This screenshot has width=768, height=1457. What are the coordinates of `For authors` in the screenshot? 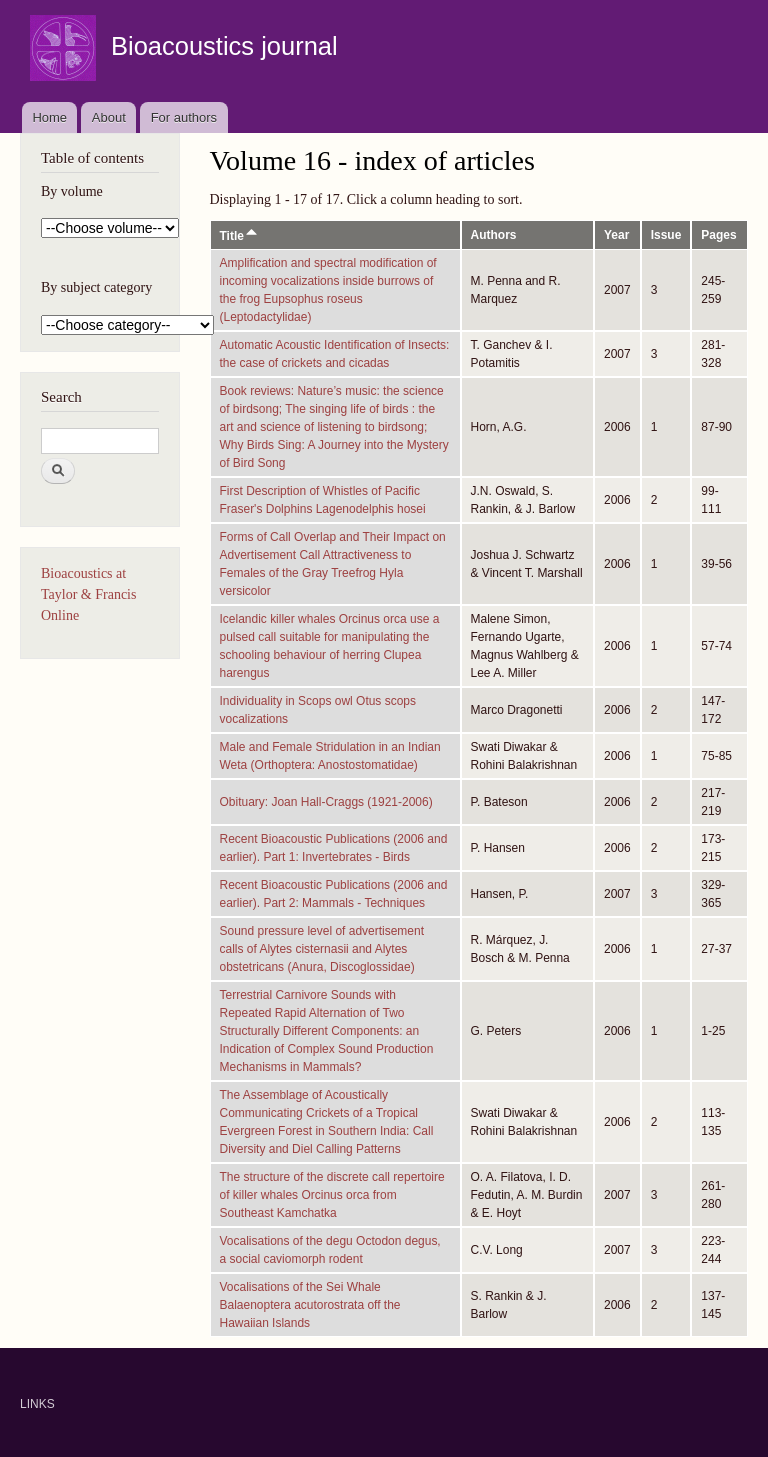 It's located at (184, 117).